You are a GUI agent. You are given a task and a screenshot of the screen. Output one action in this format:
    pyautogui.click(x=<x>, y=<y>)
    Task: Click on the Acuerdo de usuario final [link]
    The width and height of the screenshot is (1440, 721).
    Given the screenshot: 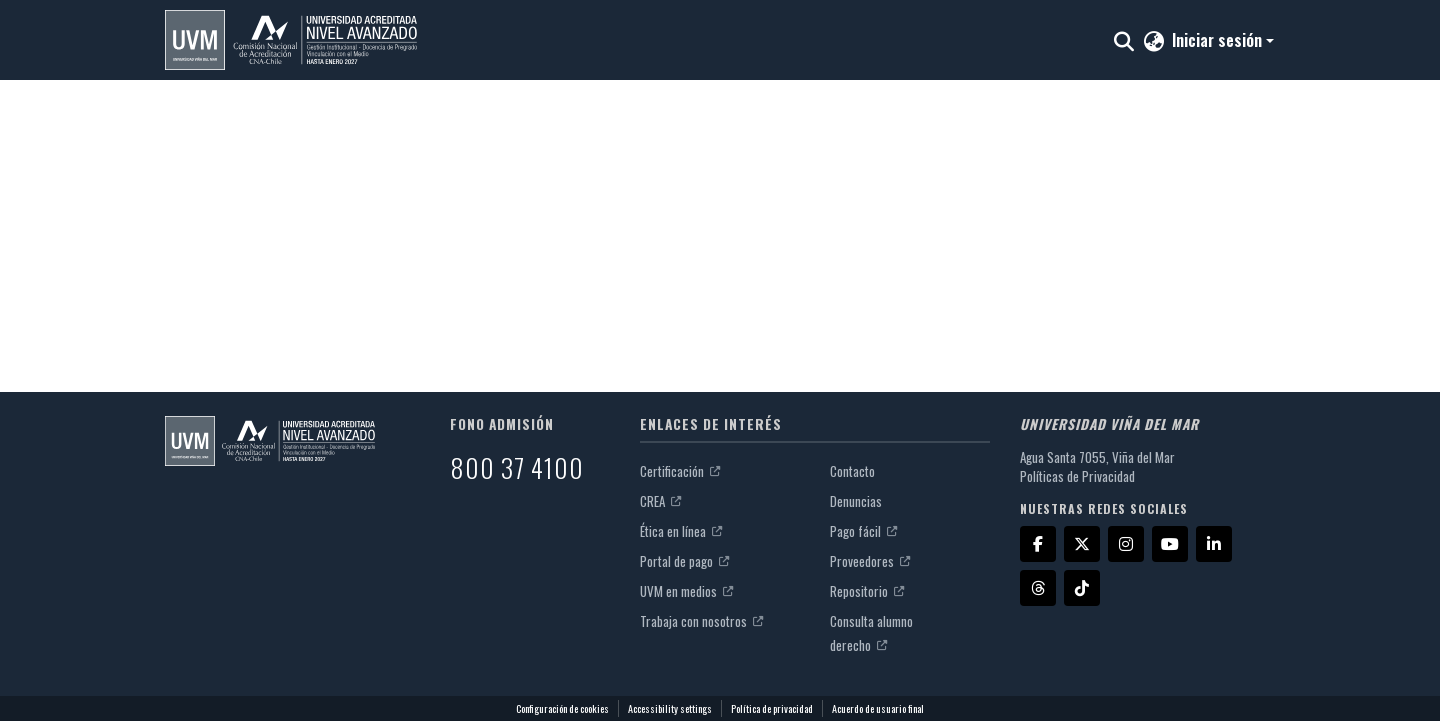 What is the action you would take?
    pyautogui.click(x=878, y=708)
    